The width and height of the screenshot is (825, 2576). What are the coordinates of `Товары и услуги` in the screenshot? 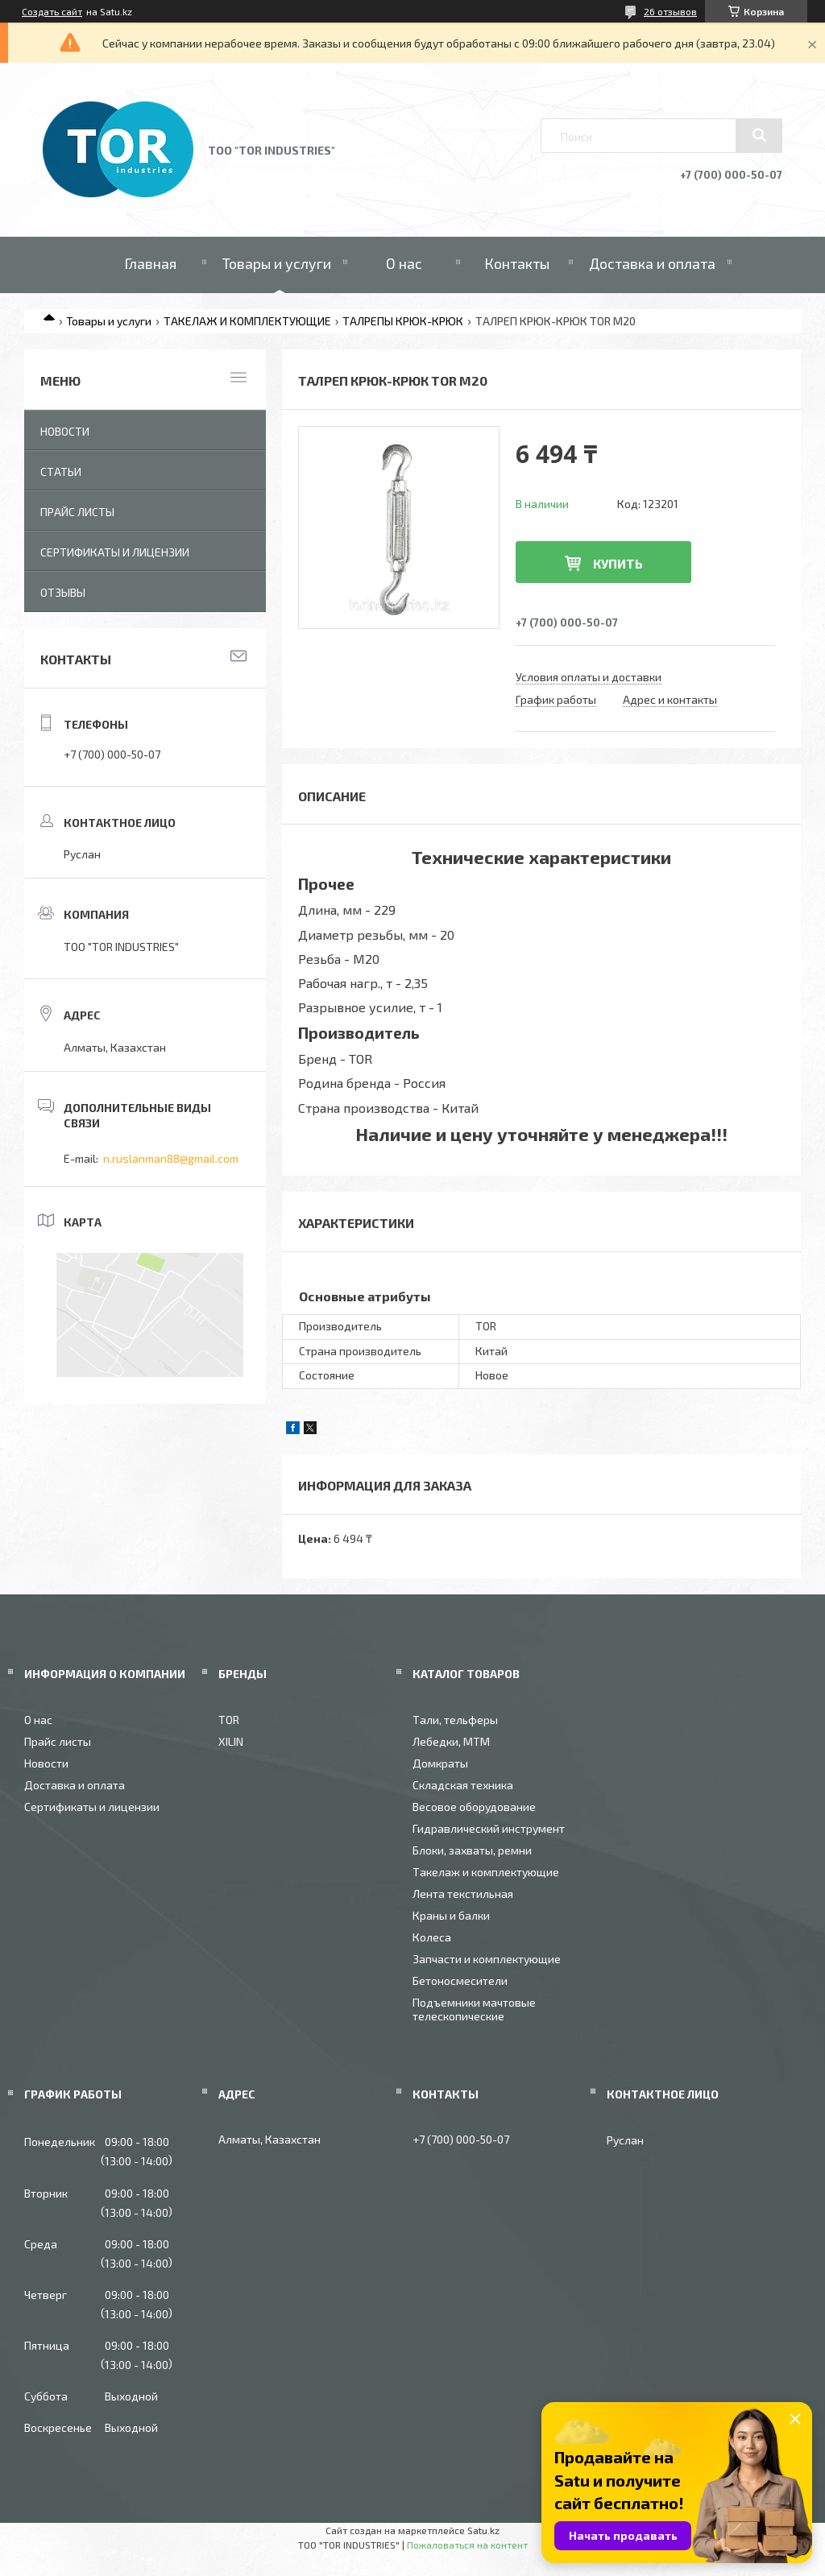 It's located at (276, 263).